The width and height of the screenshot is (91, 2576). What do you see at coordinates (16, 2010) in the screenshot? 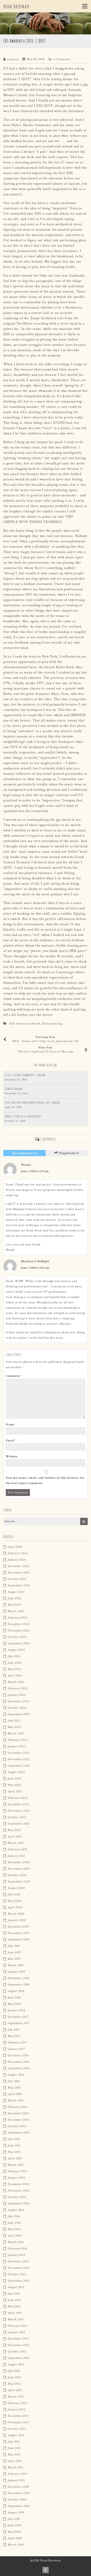
I see `January 2018` at bounding box center [16, 2010].